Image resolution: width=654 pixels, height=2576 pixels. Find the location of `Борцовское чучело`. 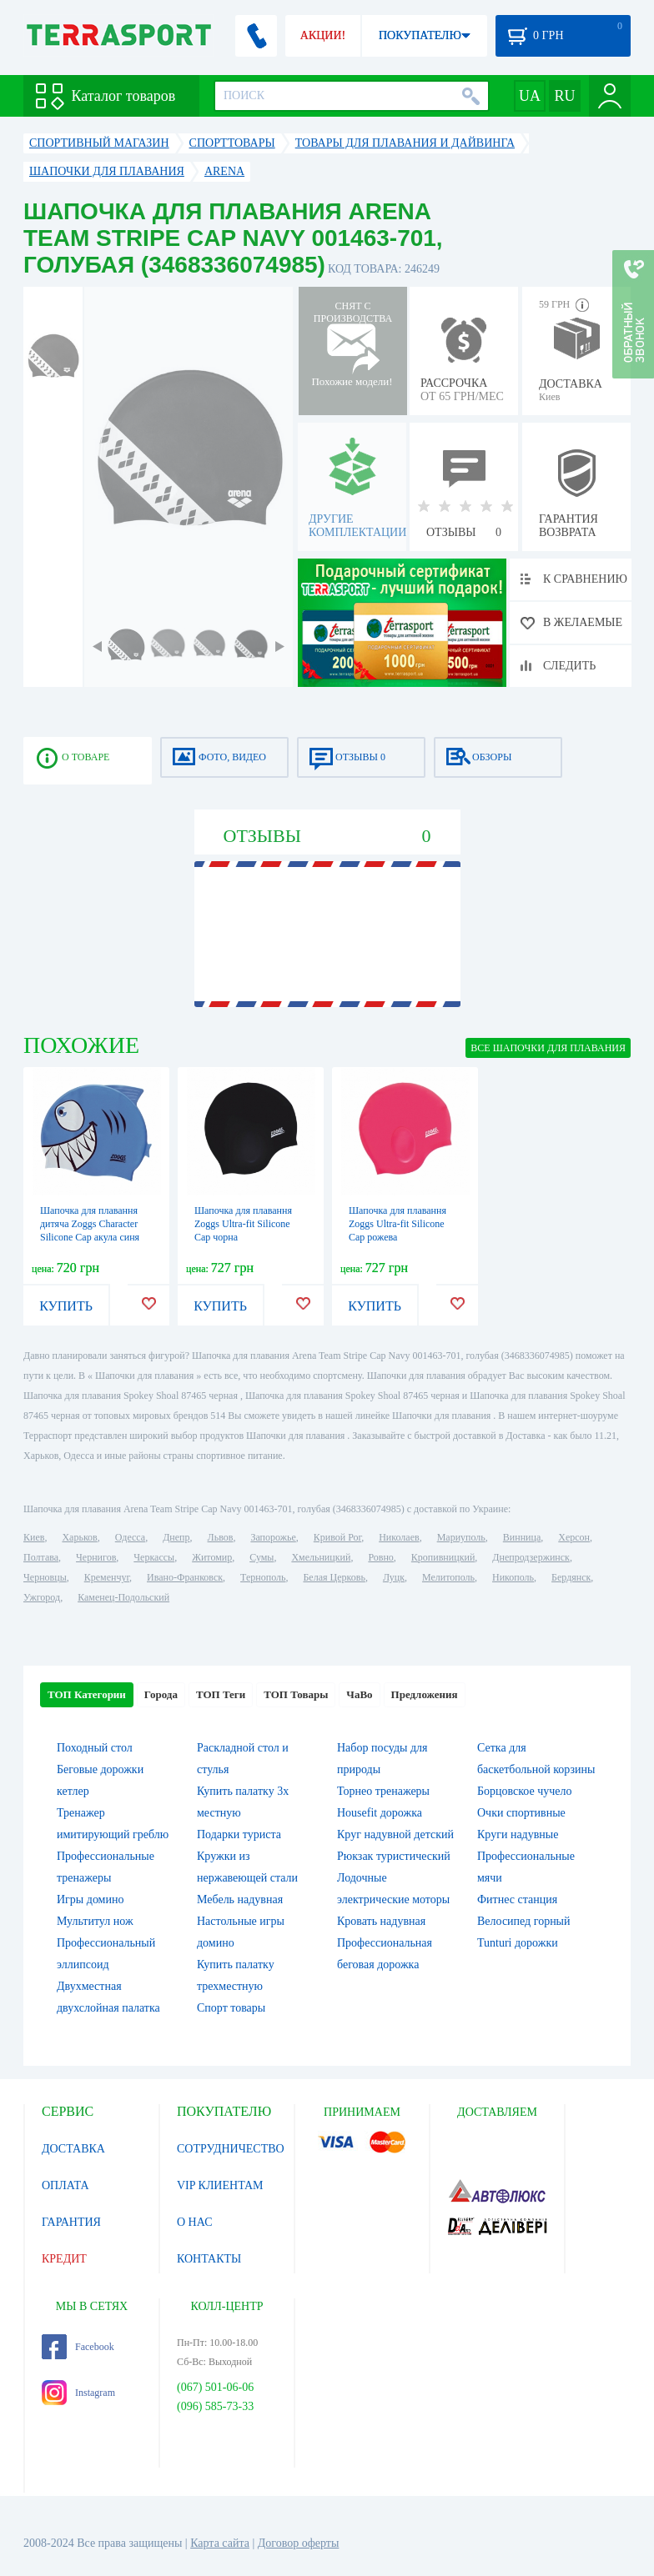

Борцовское чучело is located at coordinates (524, 1791).